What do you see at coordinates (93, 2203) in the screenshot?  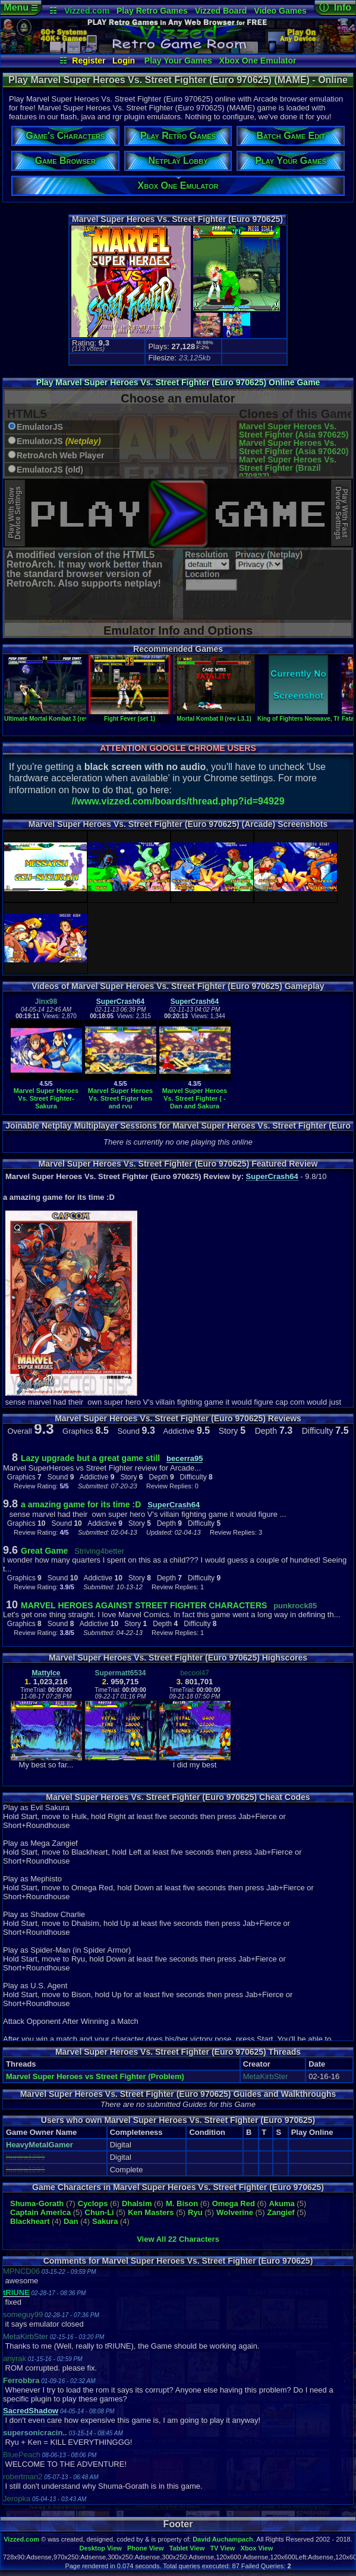 I see `Cyclops` at bounding box center [93, 2203].